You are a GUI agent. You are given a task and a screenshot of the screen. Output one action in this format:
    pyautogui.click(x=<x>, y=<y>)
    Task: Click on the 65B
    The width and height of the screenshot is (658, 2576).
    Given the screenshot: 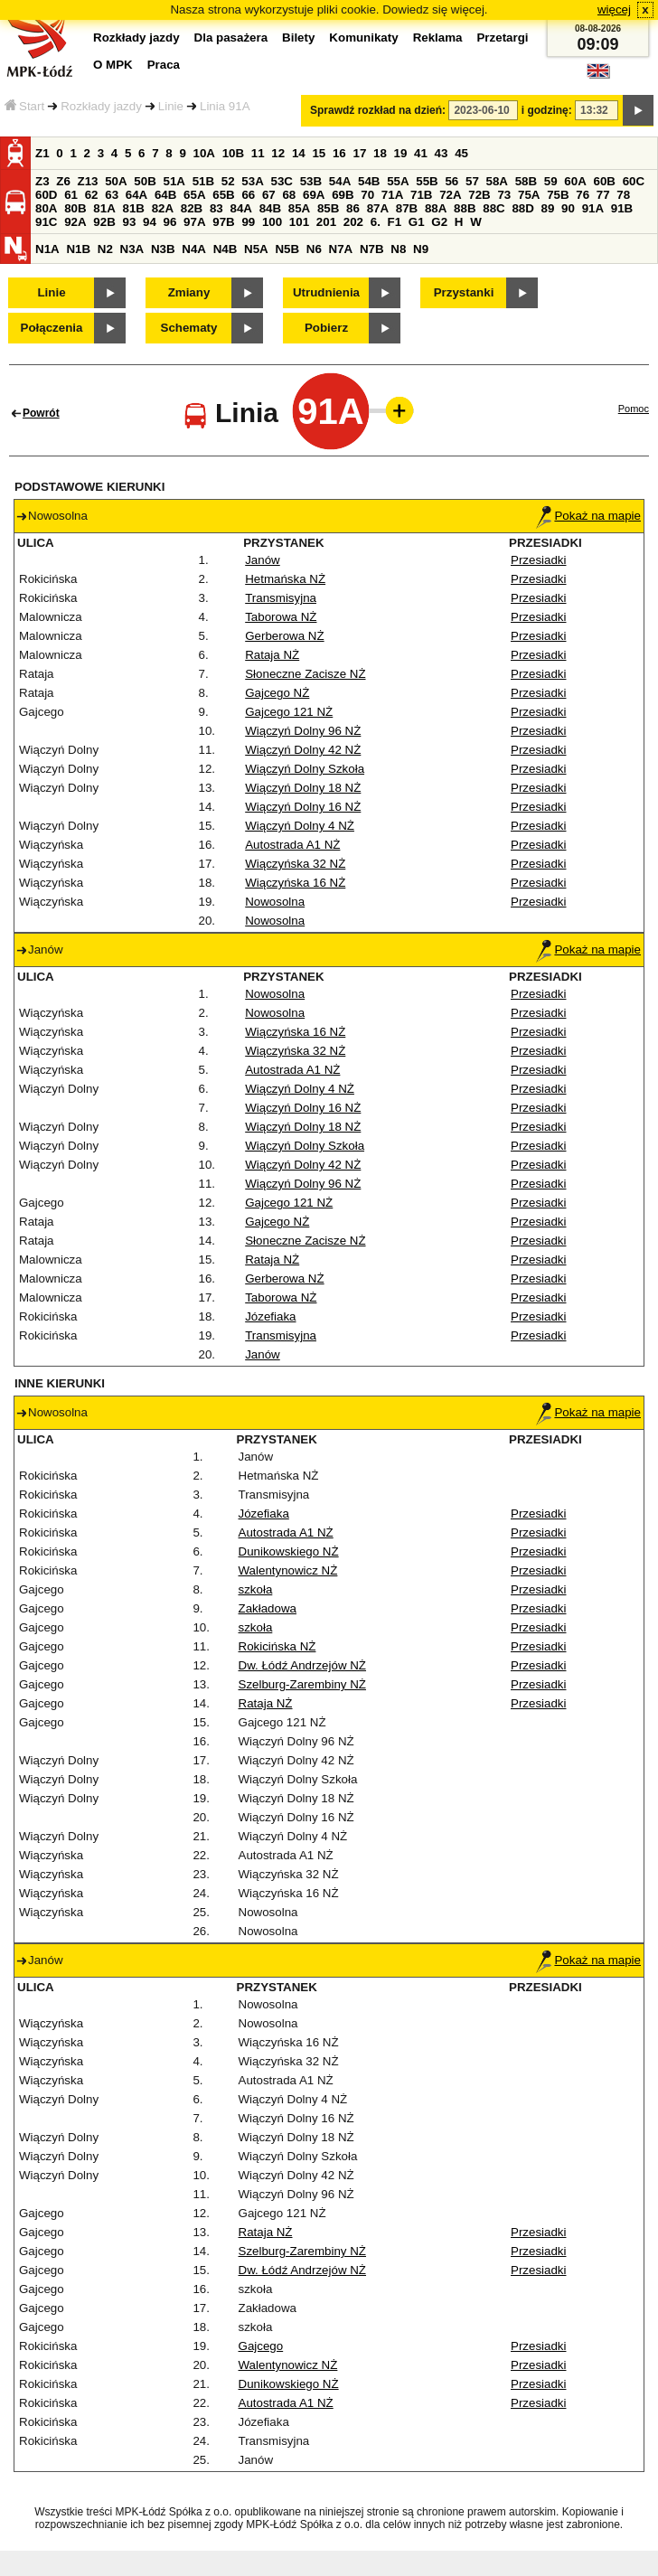 What is the action you would take?
    pyautogui.click(x=223, y=195)
    